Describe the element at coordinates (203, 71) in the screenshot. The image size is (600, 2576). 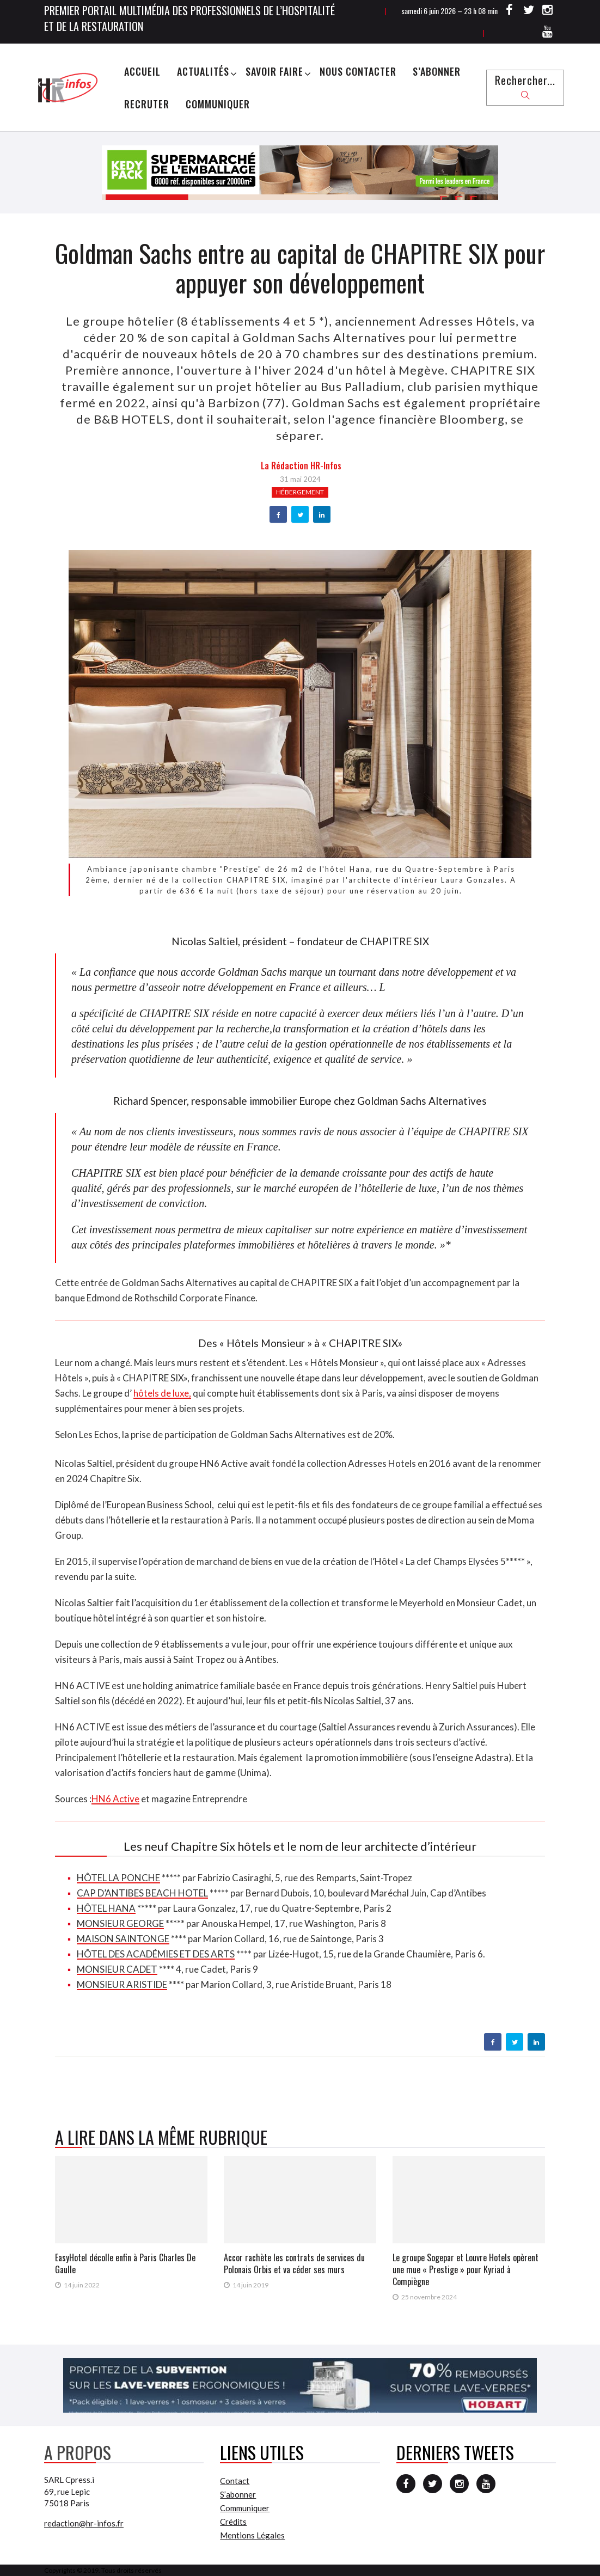
I see `Actualités` at that location.